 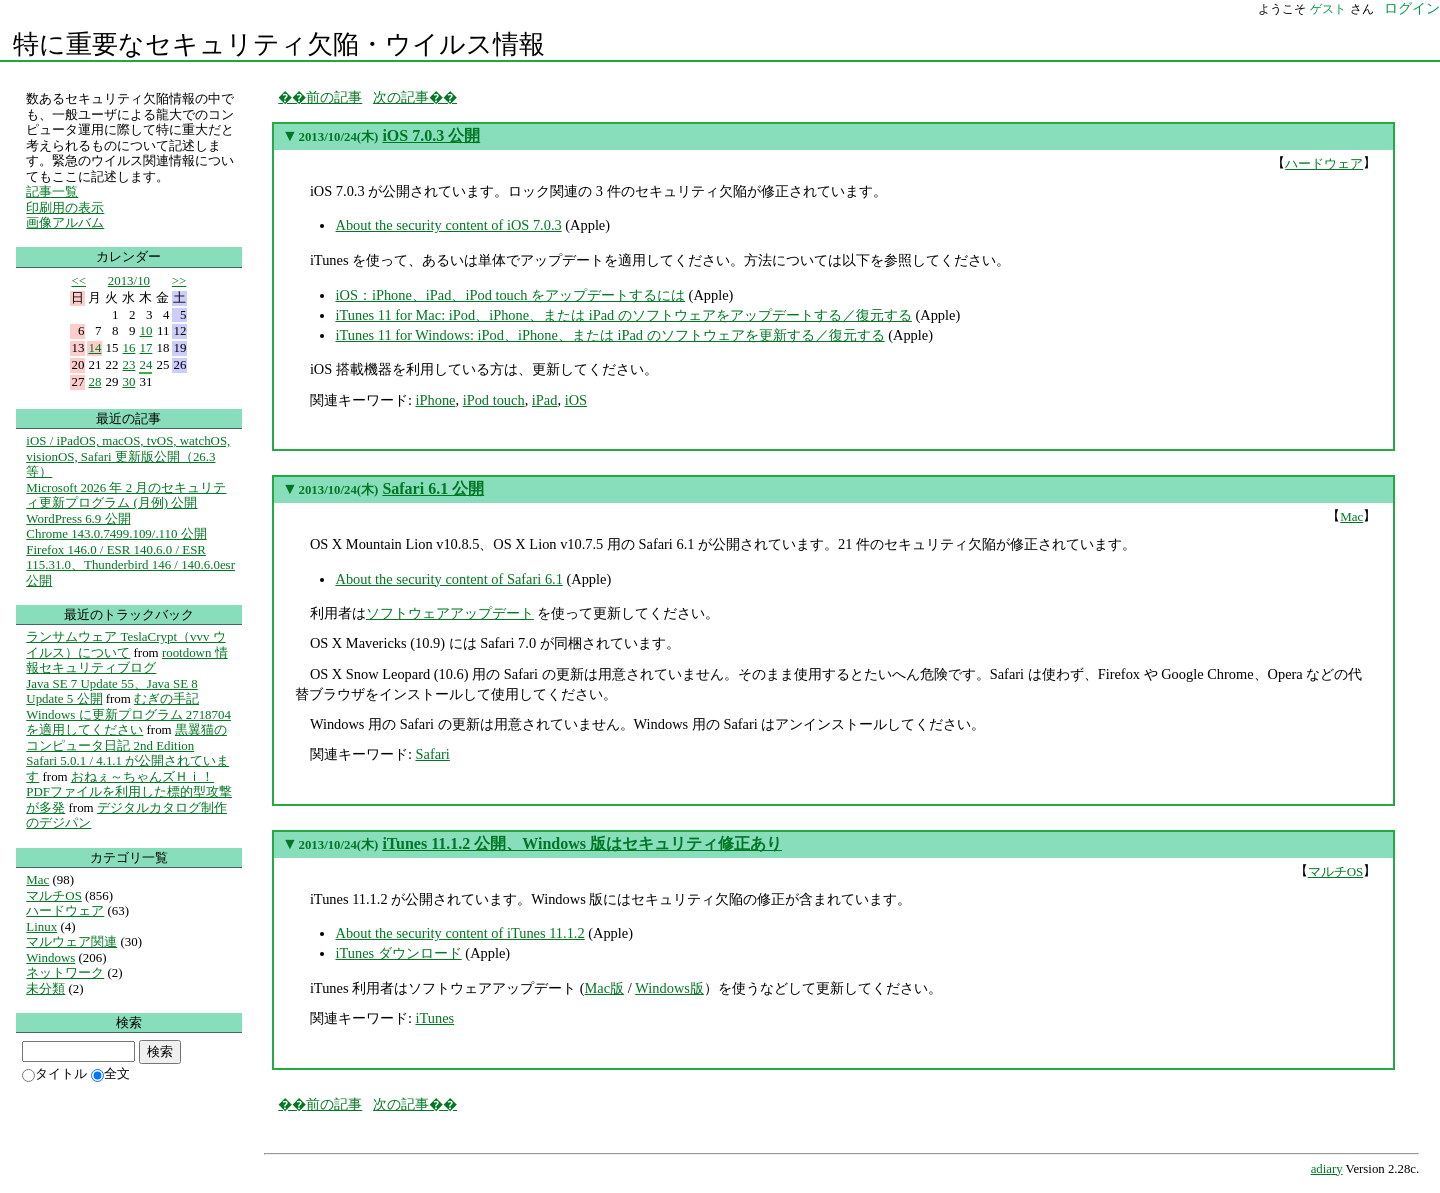 What do you see at coordinates (129, 280) in the screenshot?
I see `2013/10` at bounding box center [129, 280].